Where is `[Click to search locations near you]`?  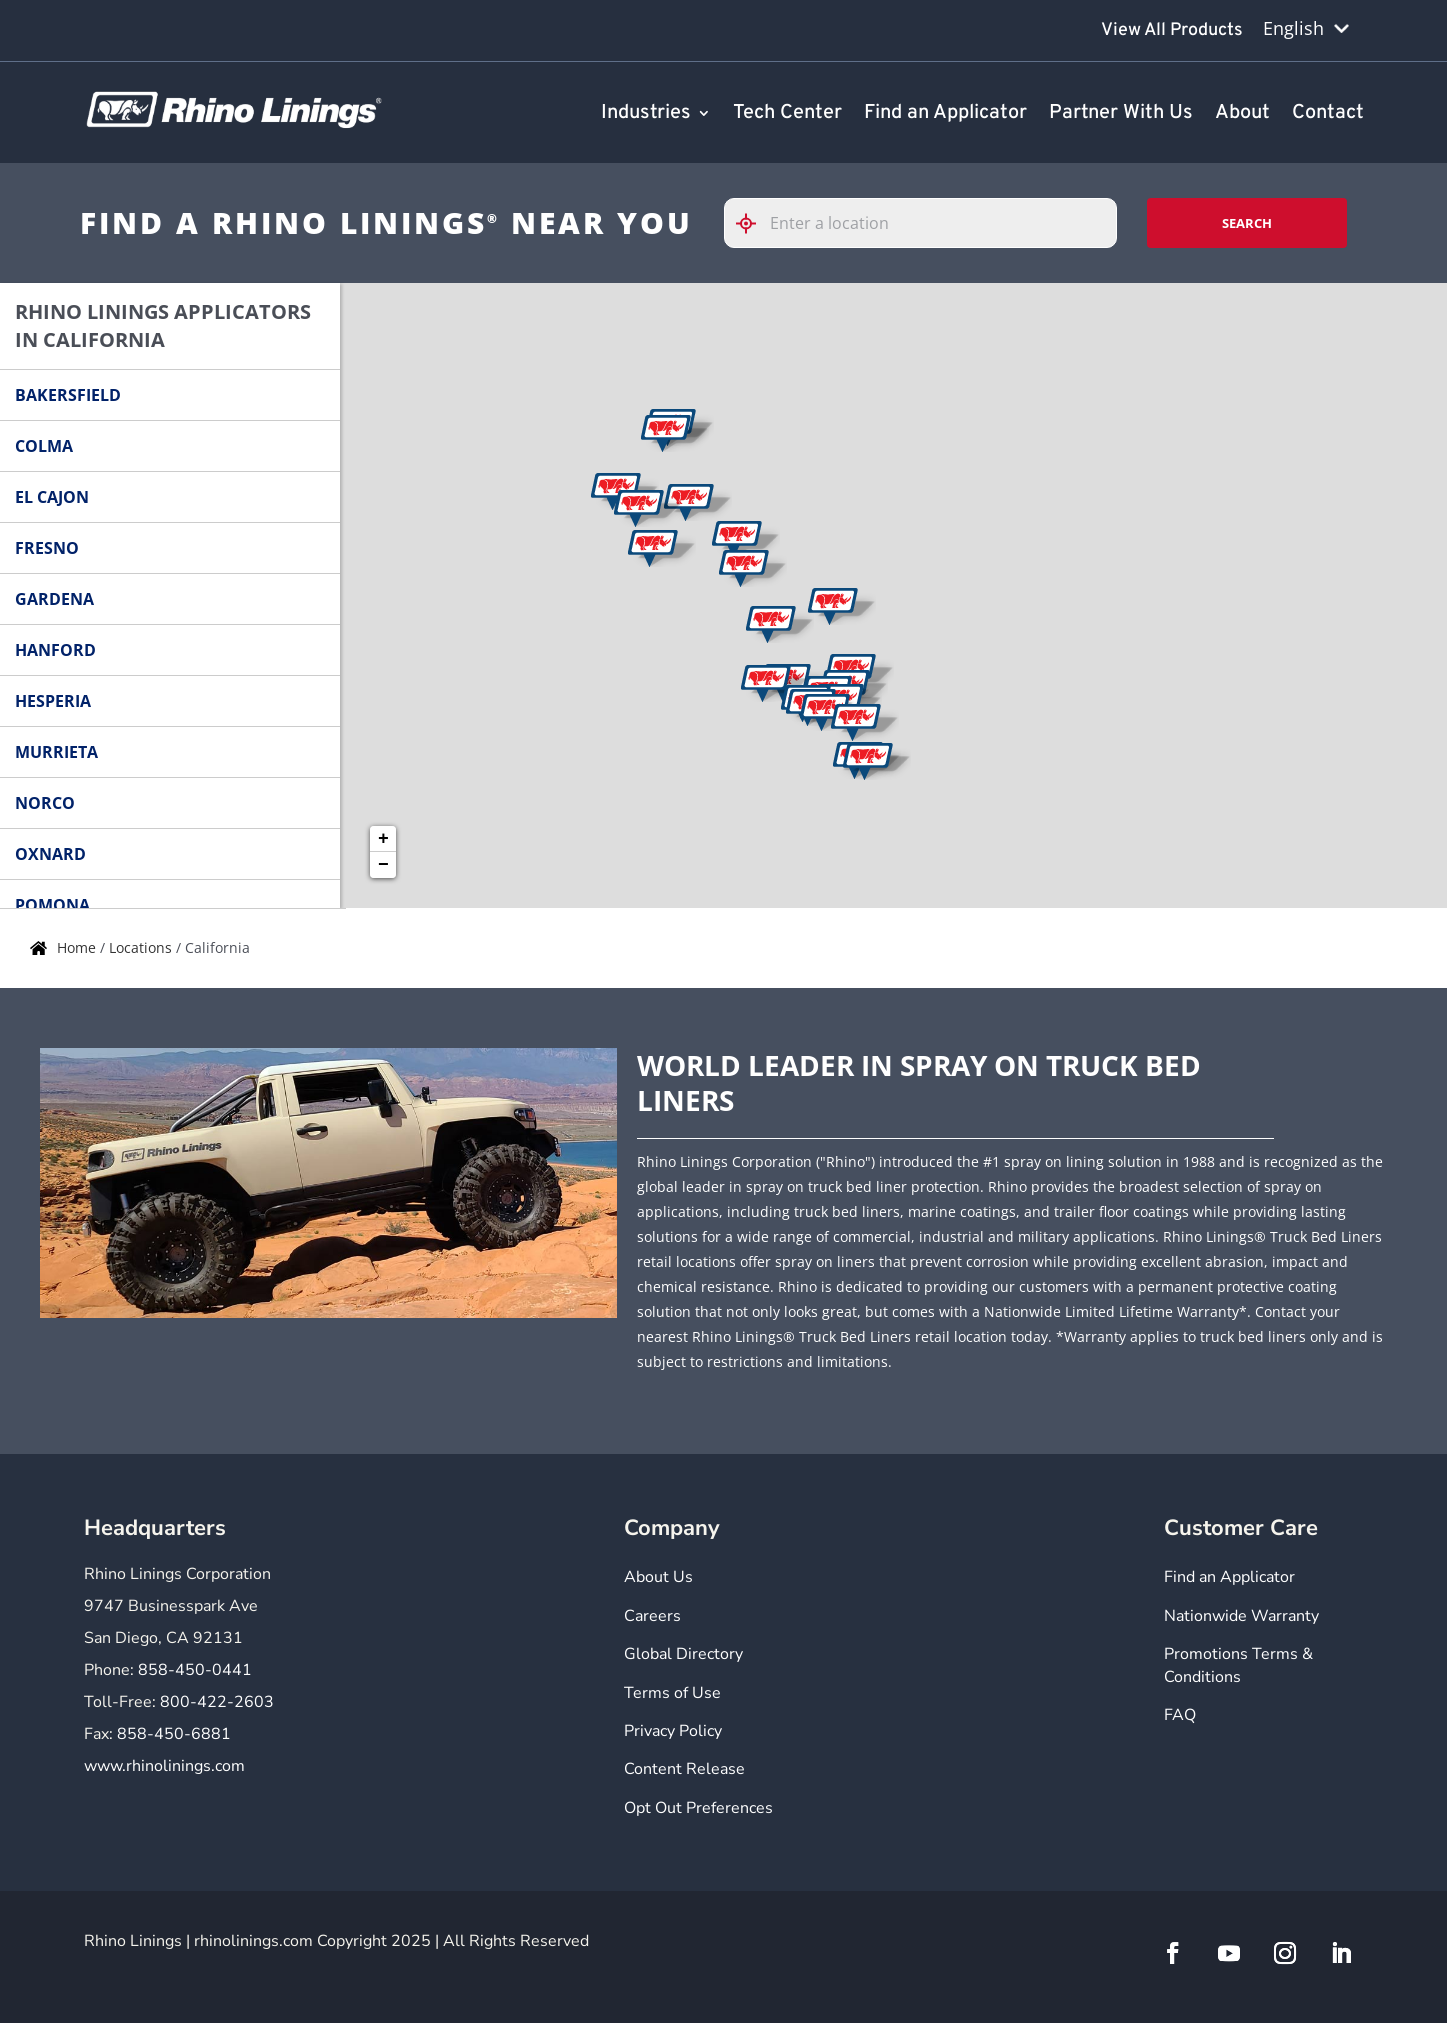 [Click to search locations near you] is located at coordinates (754, 223).